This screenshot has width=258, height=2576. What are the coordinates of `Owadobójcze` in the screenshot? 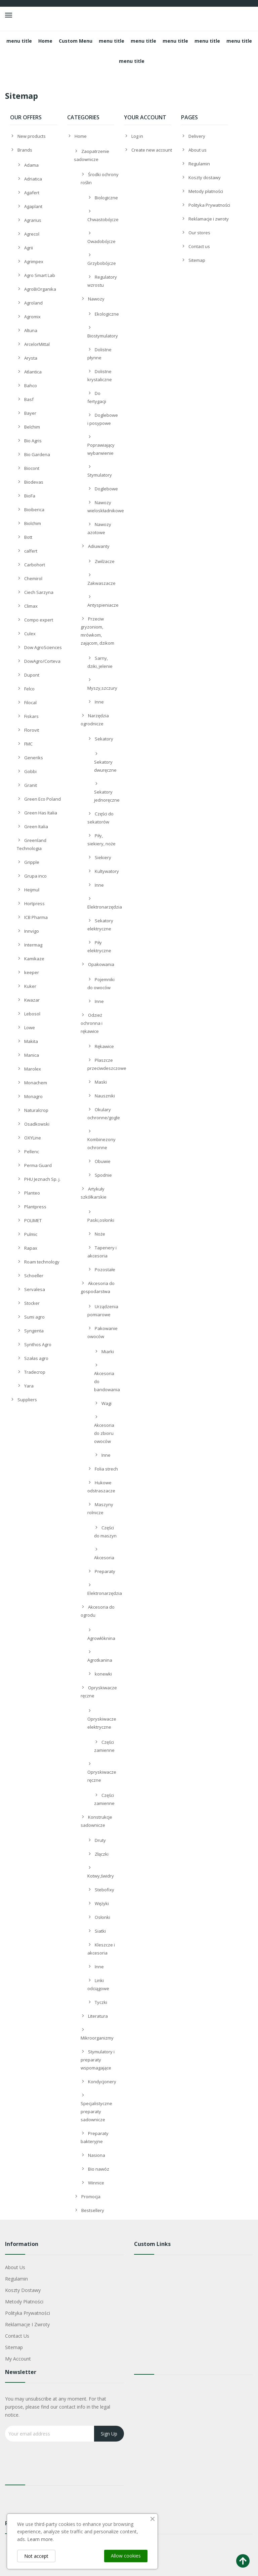 It's located at (101, 241).